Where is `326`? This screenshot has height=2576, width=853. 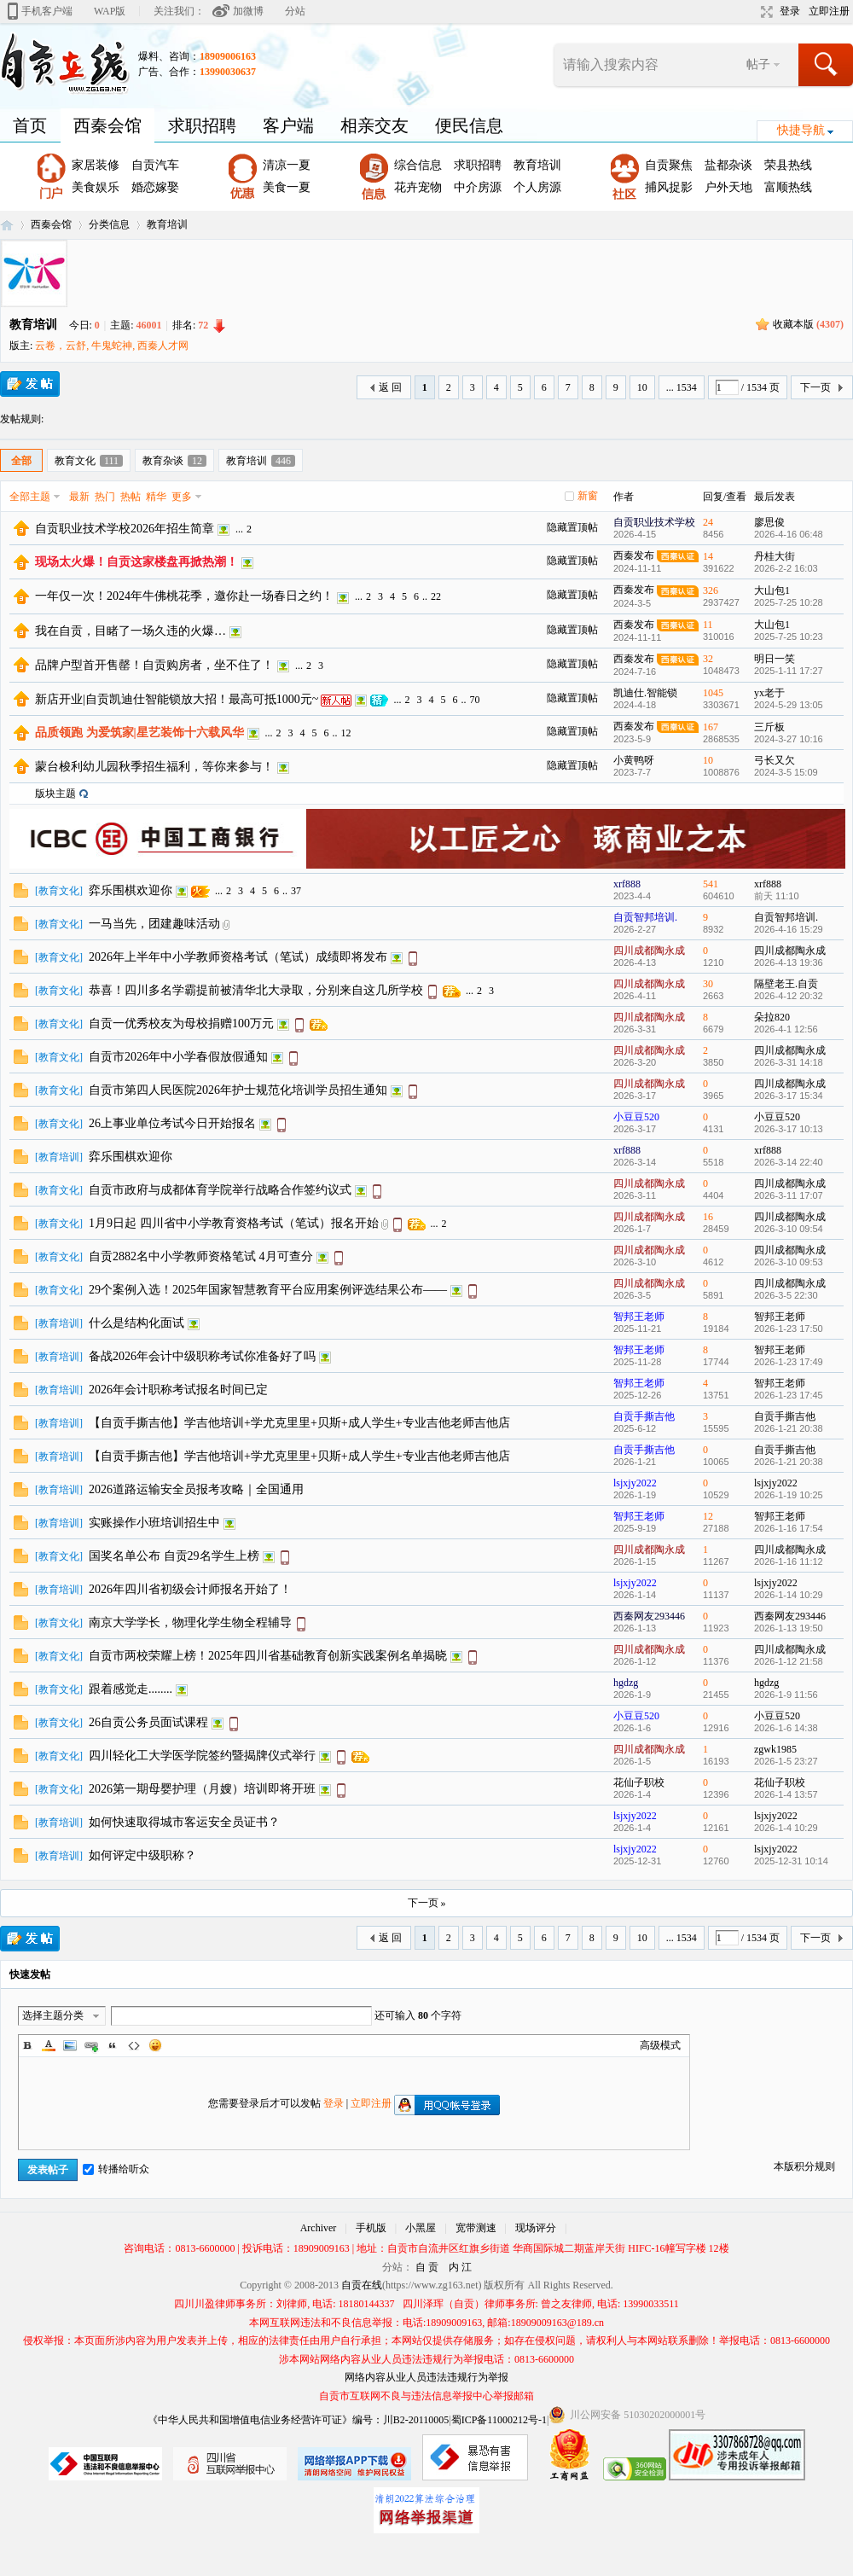
326 is located at coordinates (710, 590).